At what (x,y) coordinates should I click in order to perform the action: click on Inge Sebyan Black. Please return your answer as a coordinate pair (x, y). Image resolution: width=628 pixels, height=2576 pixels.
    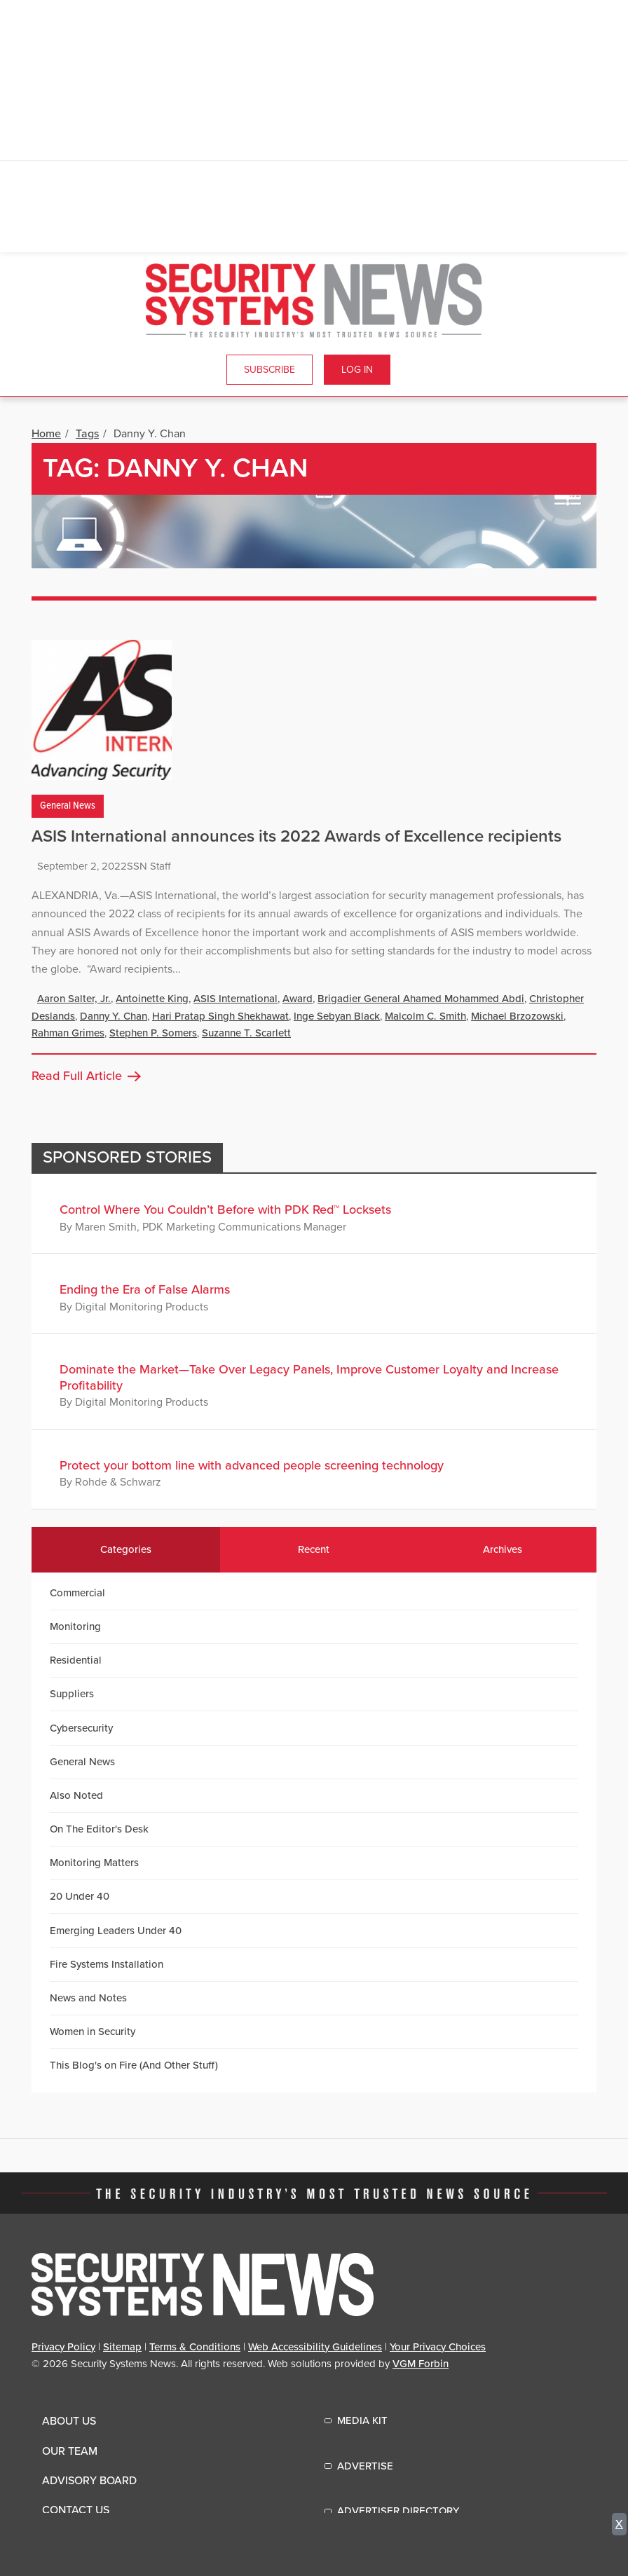
    Looking at the image, I should click on (337, 1016).